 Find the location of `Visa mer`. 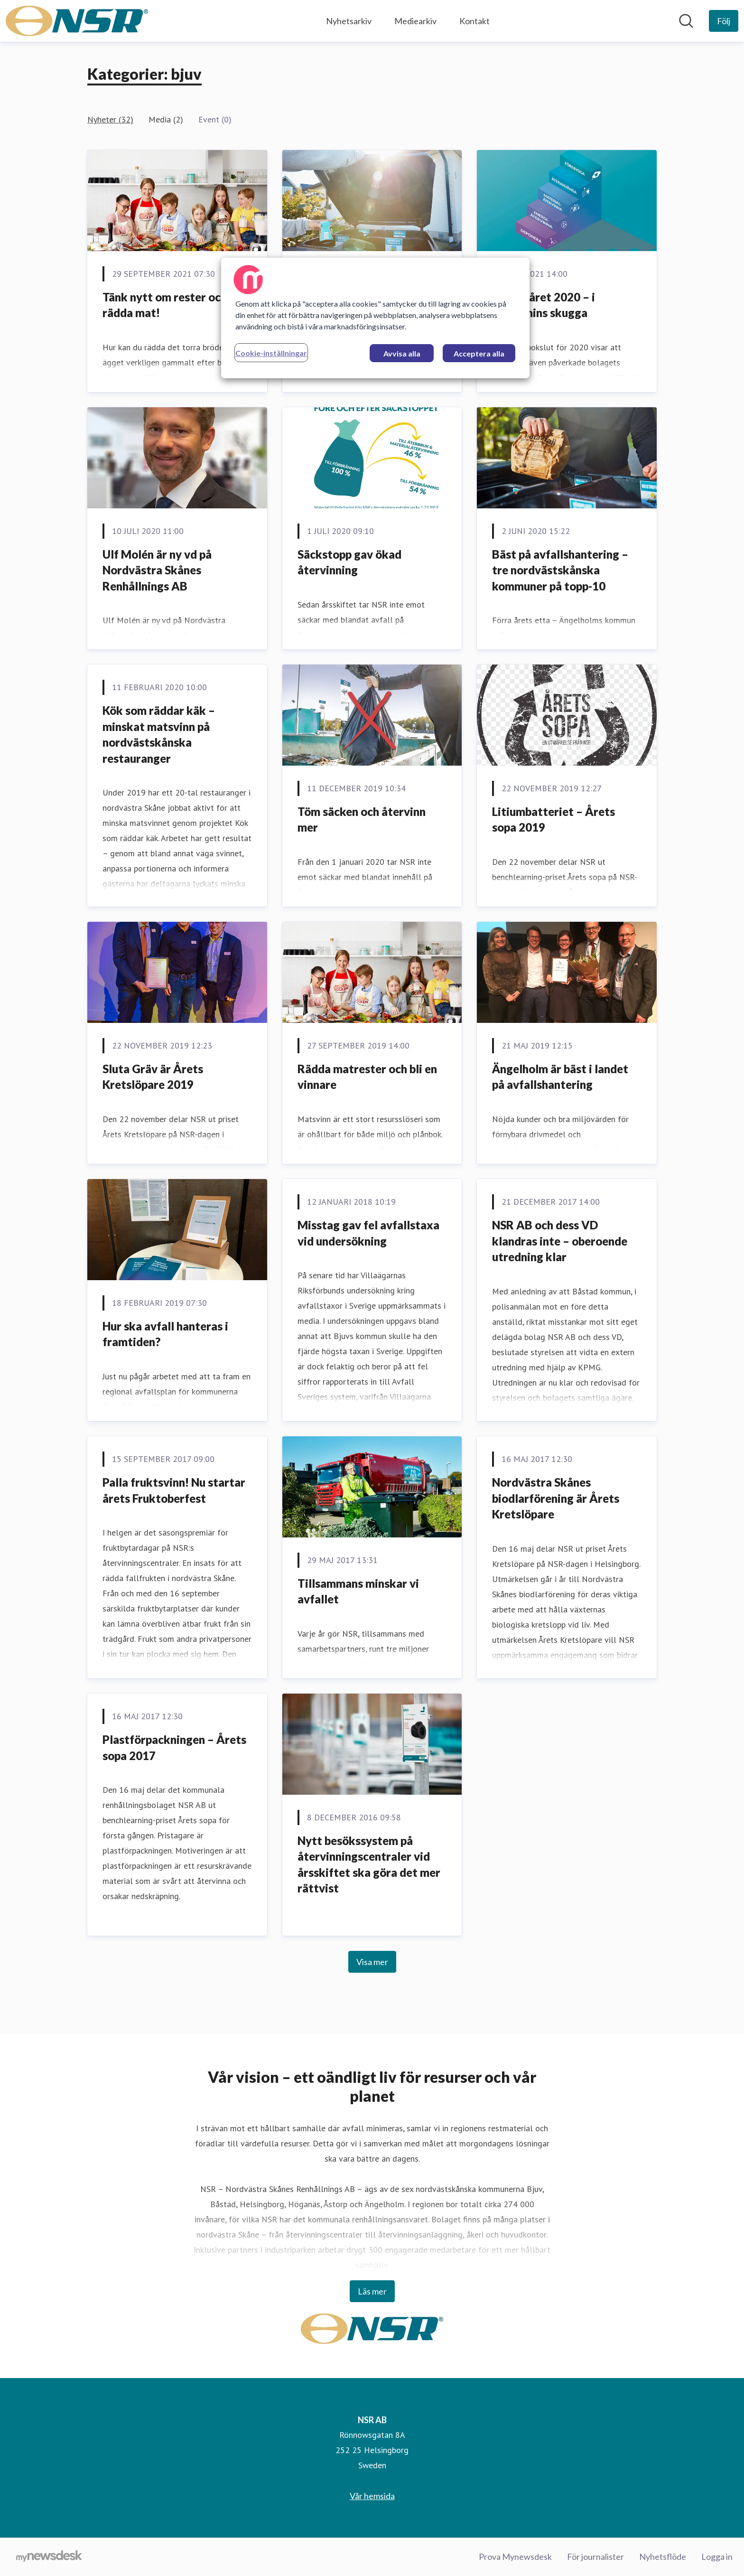

Visa mer is located at coordinates (372, 1962).